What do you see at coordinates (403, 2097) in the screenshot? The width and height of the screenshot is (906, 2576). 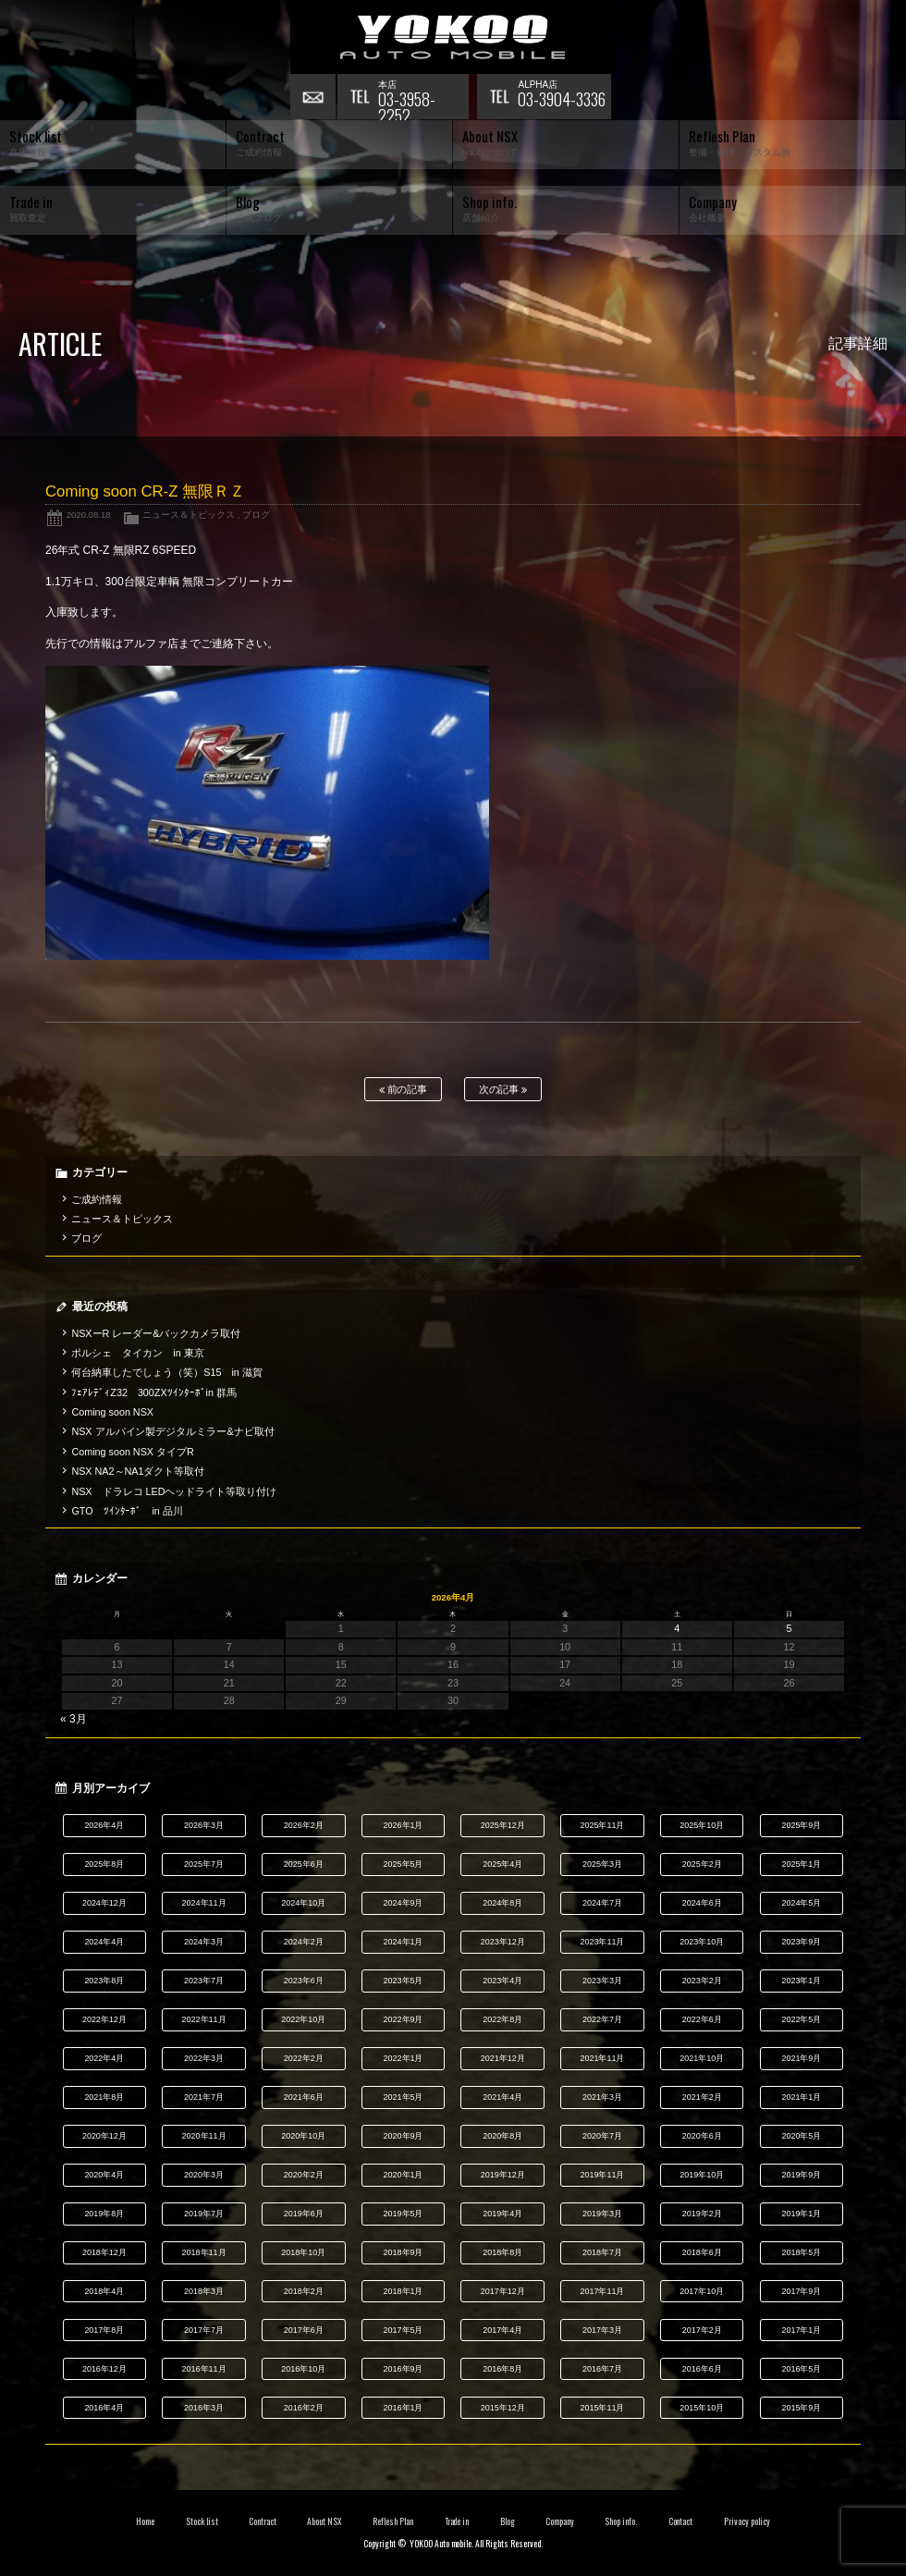 I see `2021年5月` at bounding box center [403, 2097].